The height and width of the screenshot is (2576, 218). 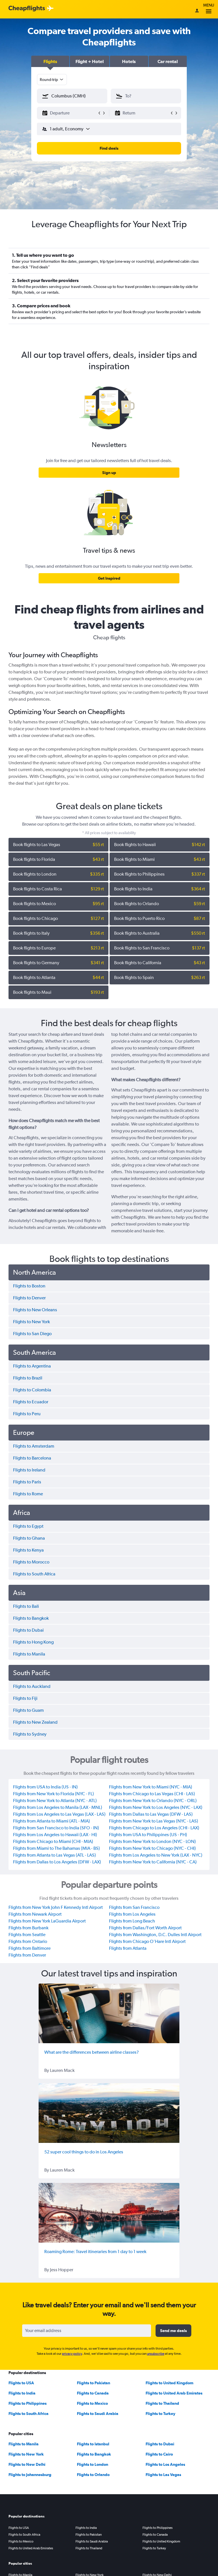 What do you see at coordinates (72, 2354) in the screenshot?
I see `privacy policy` at bounding box center [72, 2354].